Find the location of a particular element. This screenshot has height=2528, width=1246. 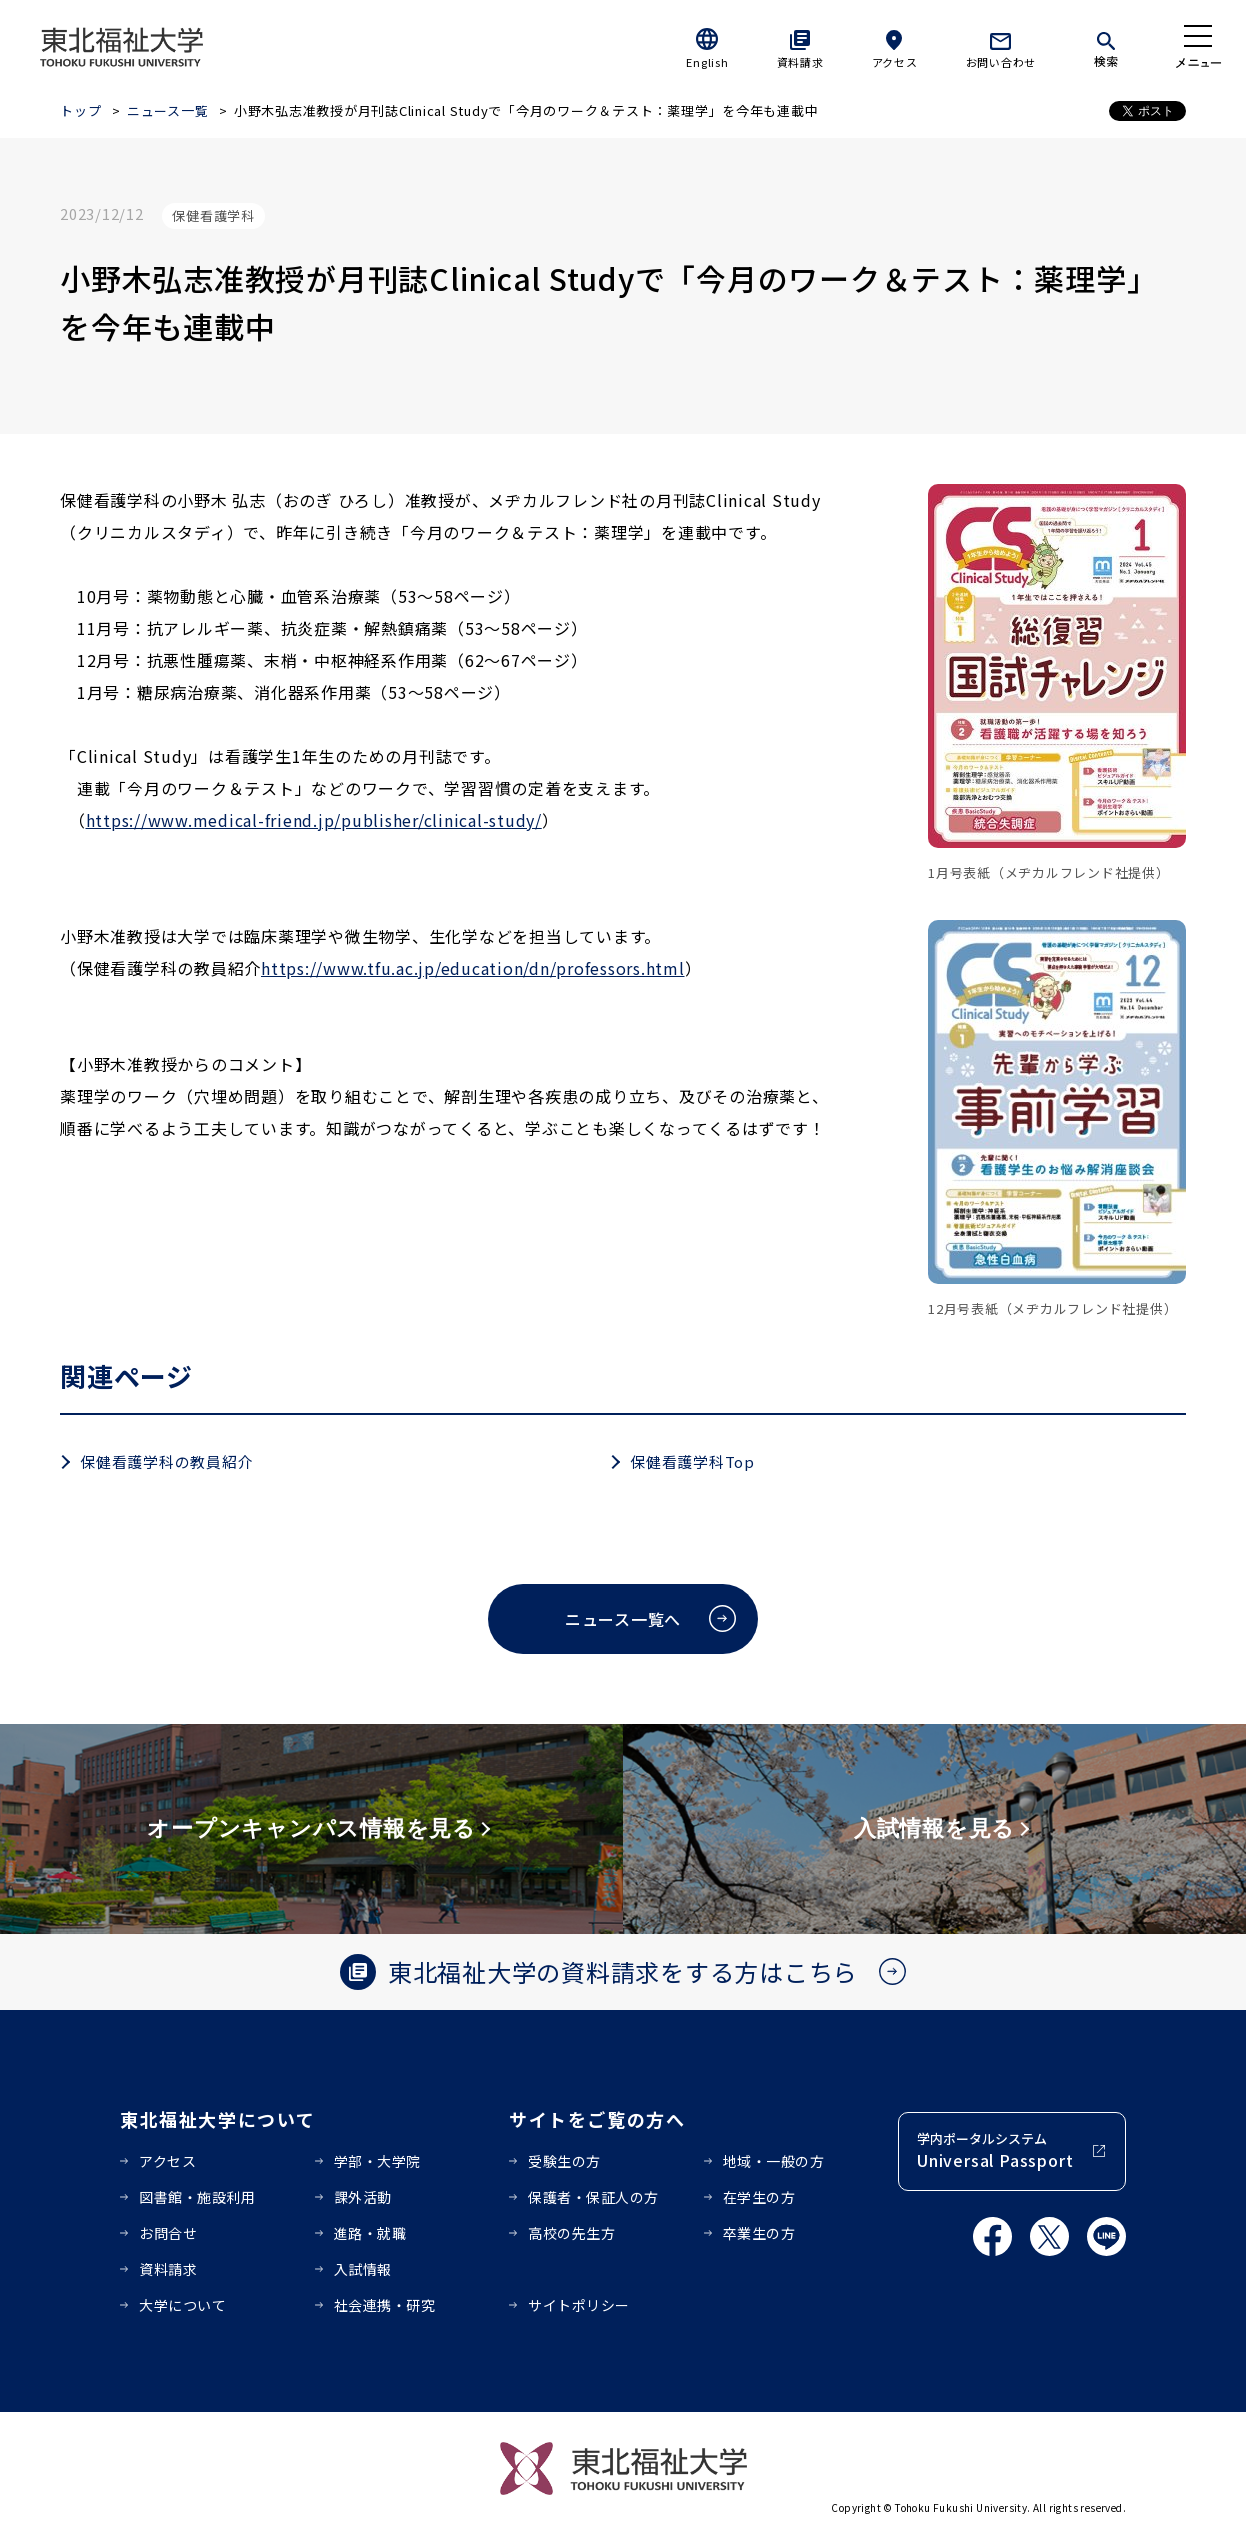

受験生の方 is located at coordinates (564, 2161).